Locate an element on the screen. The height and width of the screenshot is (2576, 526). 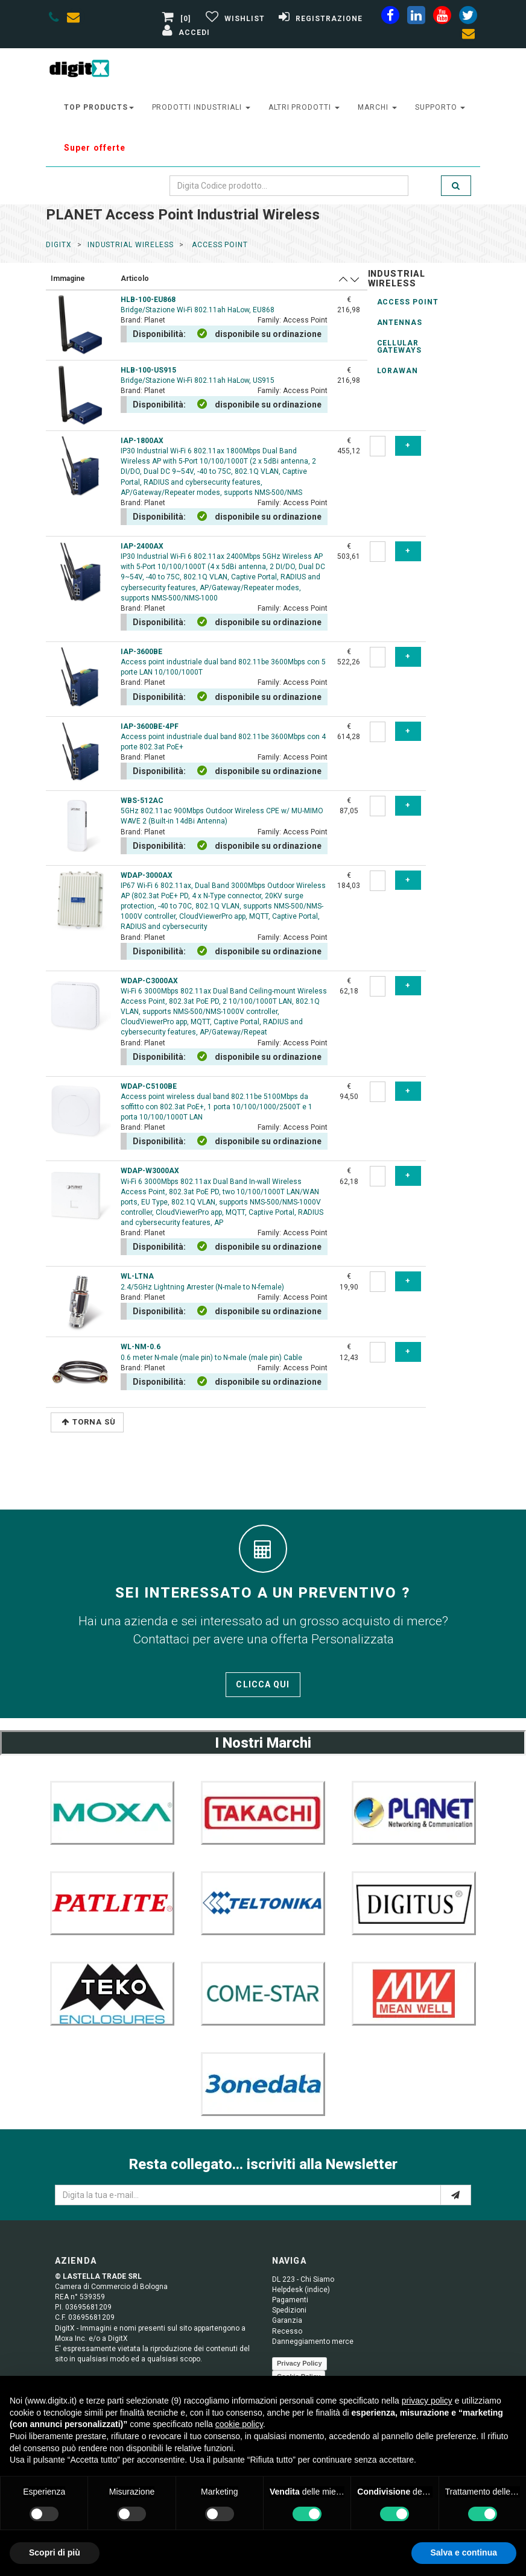
[e-mail] is located at coordinates (455, 2195).